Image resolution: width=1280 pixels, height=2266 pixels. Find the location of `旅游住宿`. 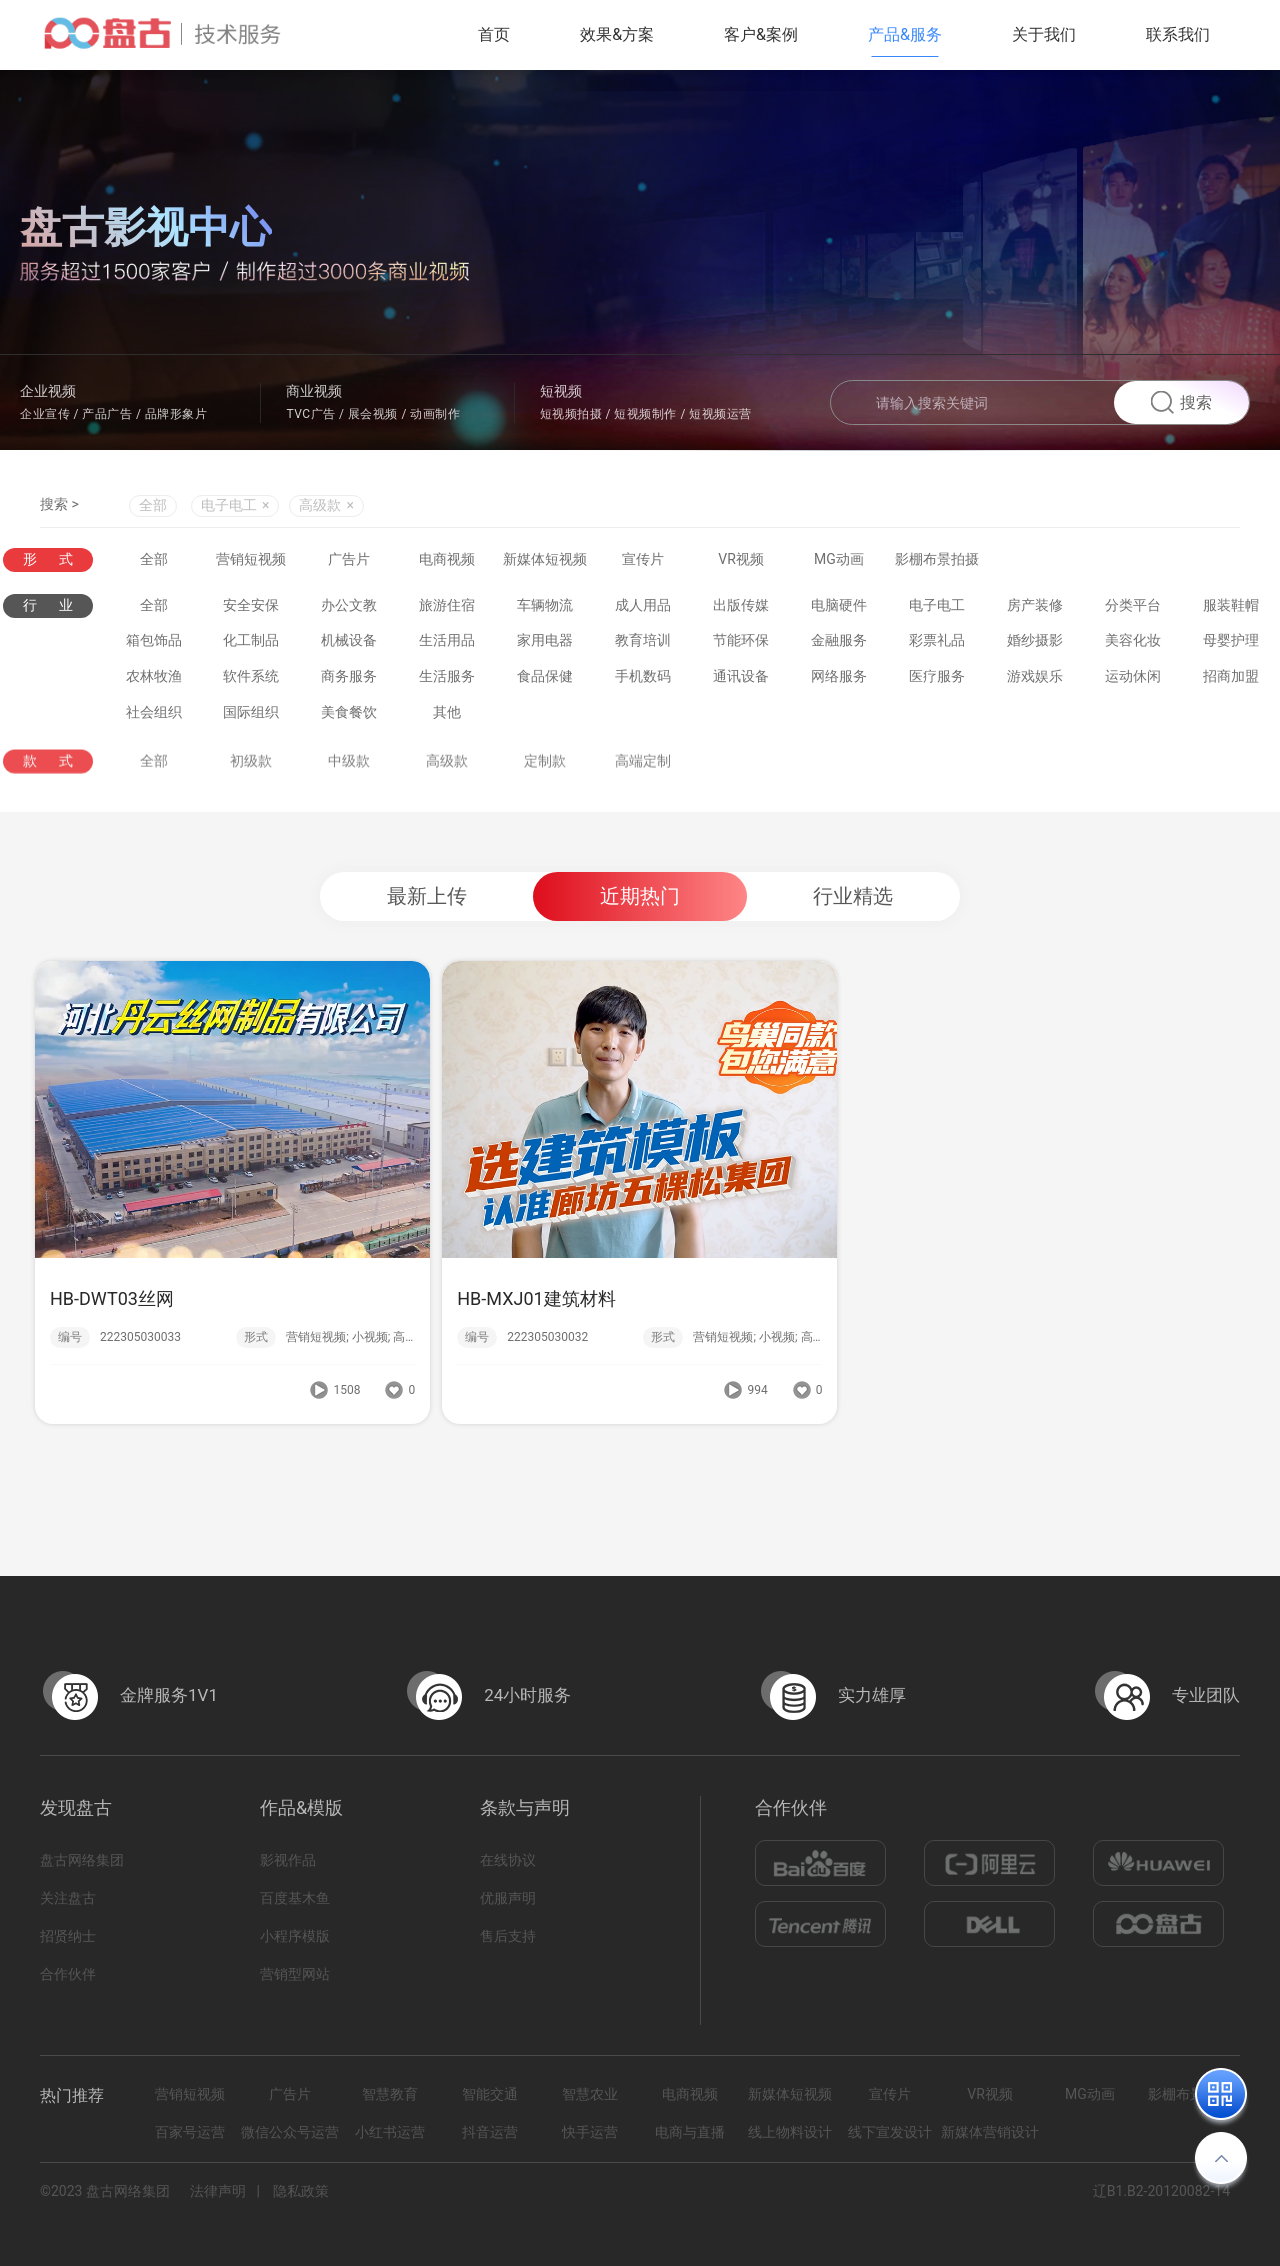

旅游住宿 is located at coordinates (447, 610).